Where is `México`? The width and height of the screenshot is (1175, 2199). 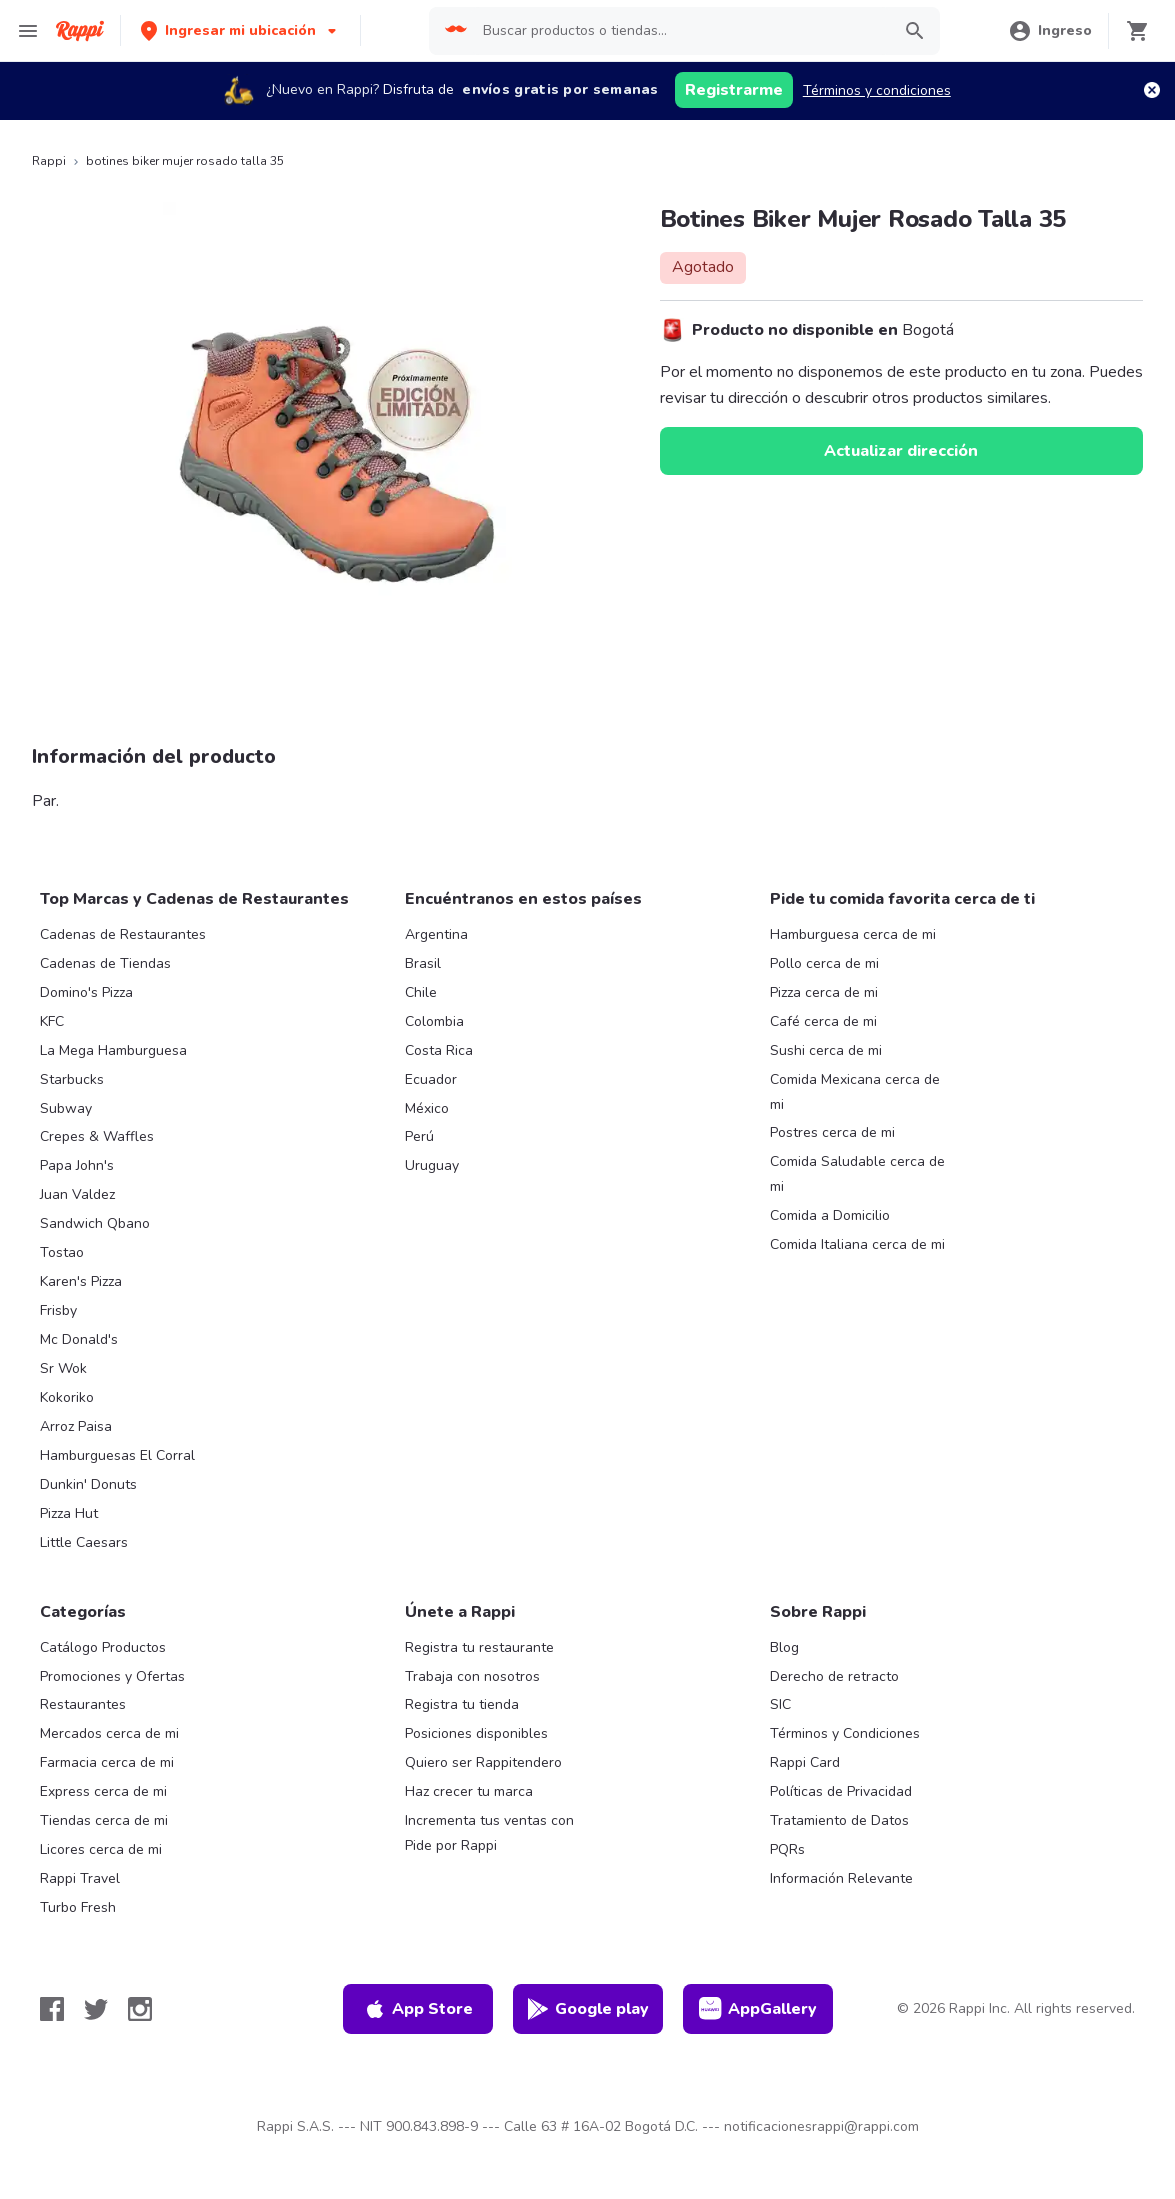 México is located at coordinates (427, 1108).